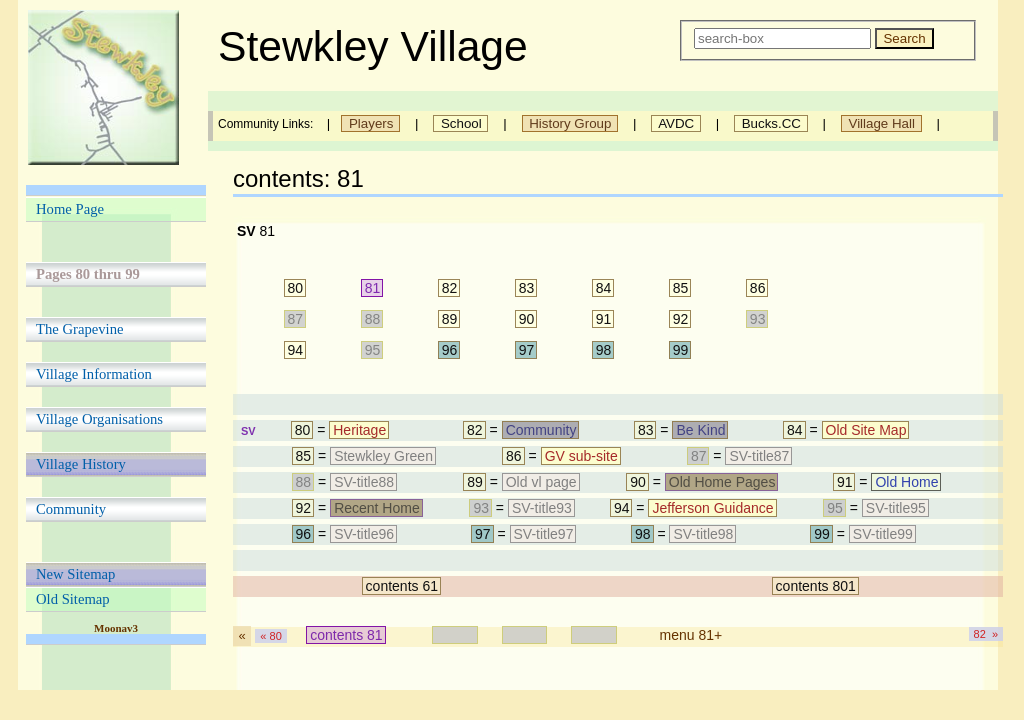 This screenshot has height=720, width=1024. I want to click on Village History, so click(81, 464).